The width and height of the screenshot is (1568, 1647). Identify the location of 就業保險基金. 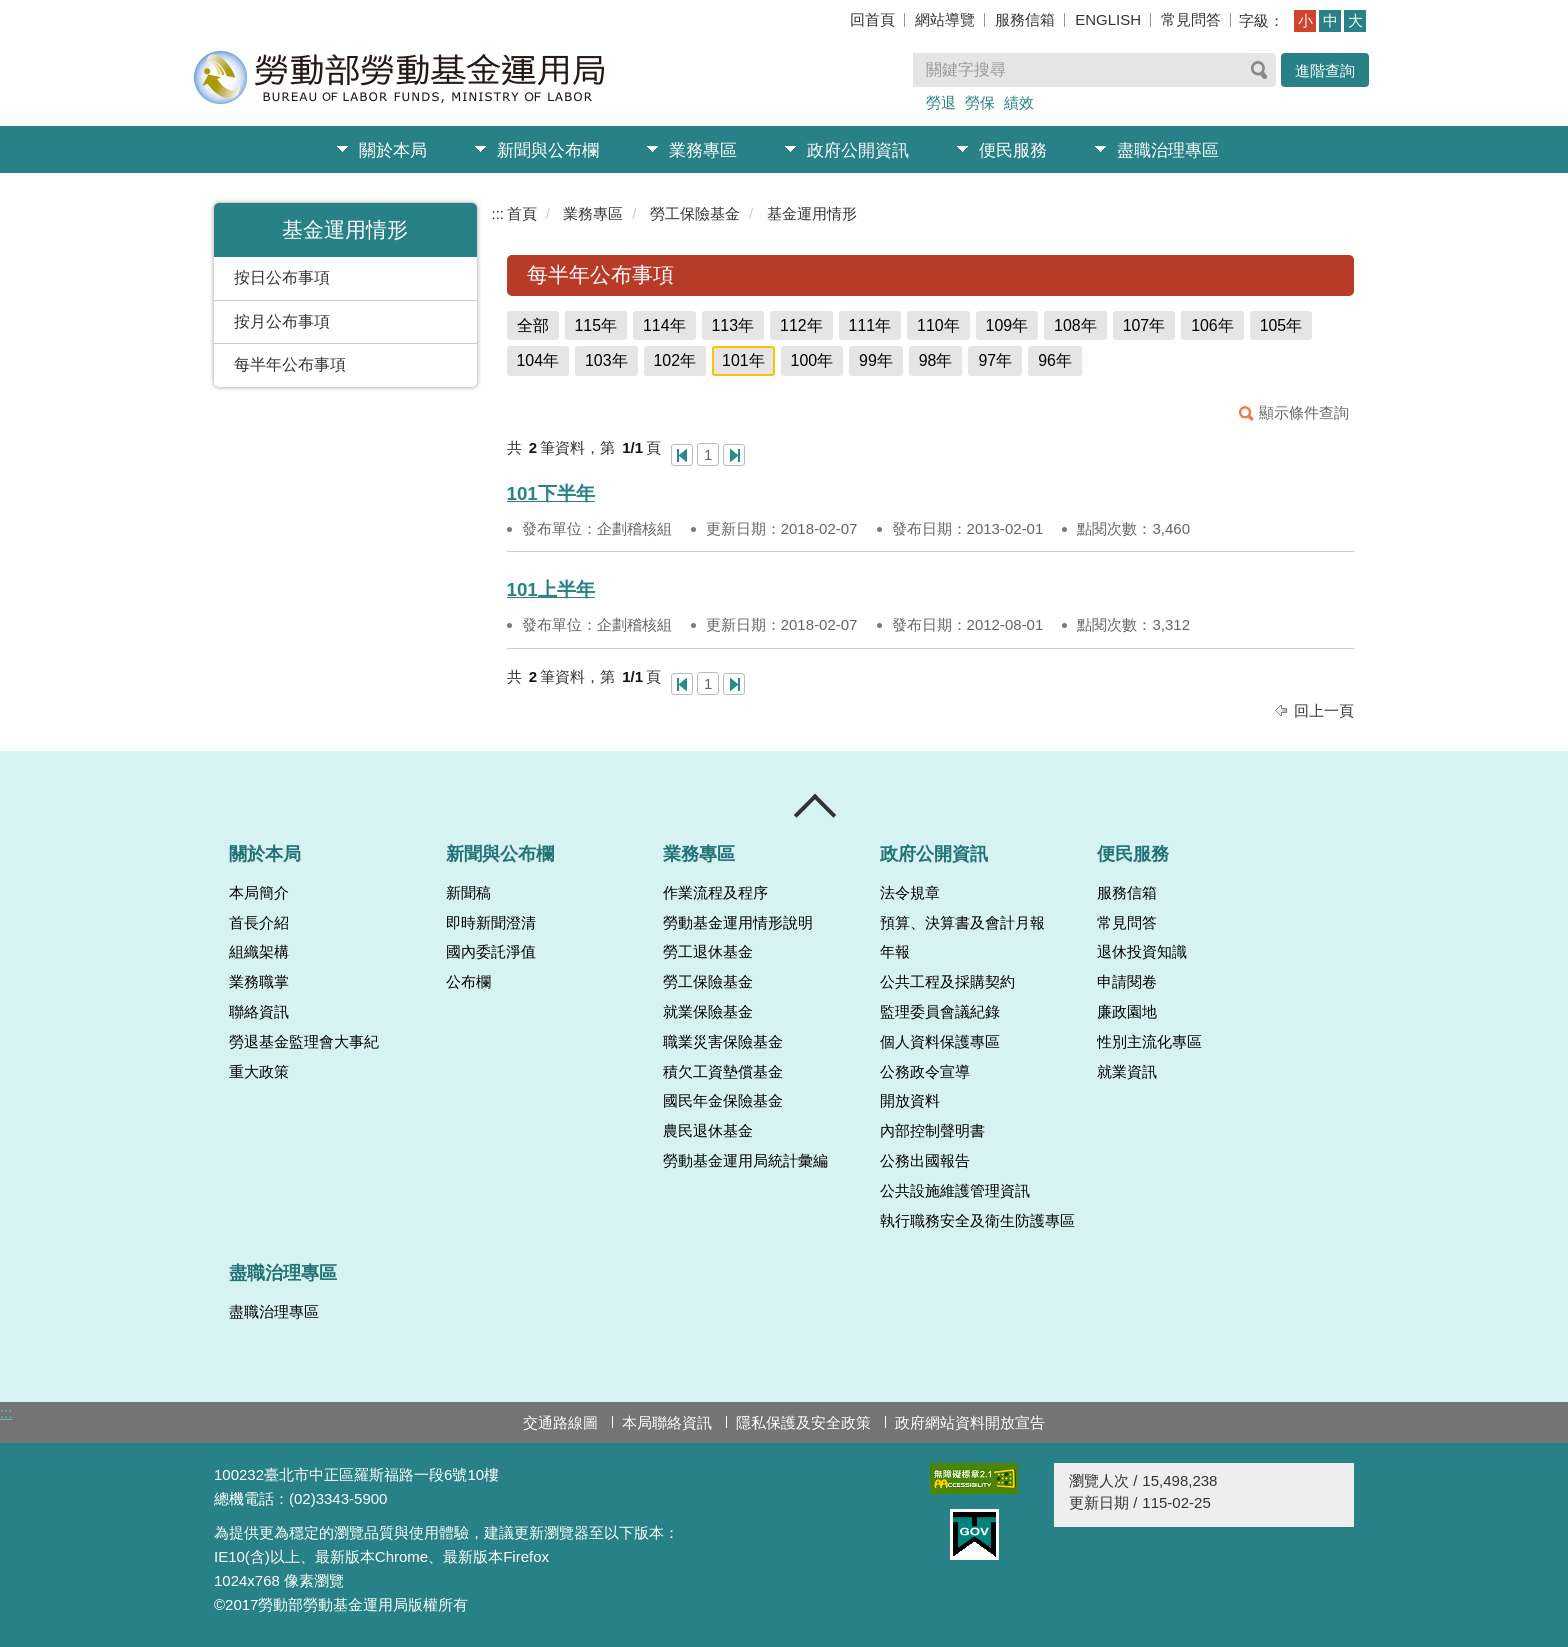
(708, 1012).